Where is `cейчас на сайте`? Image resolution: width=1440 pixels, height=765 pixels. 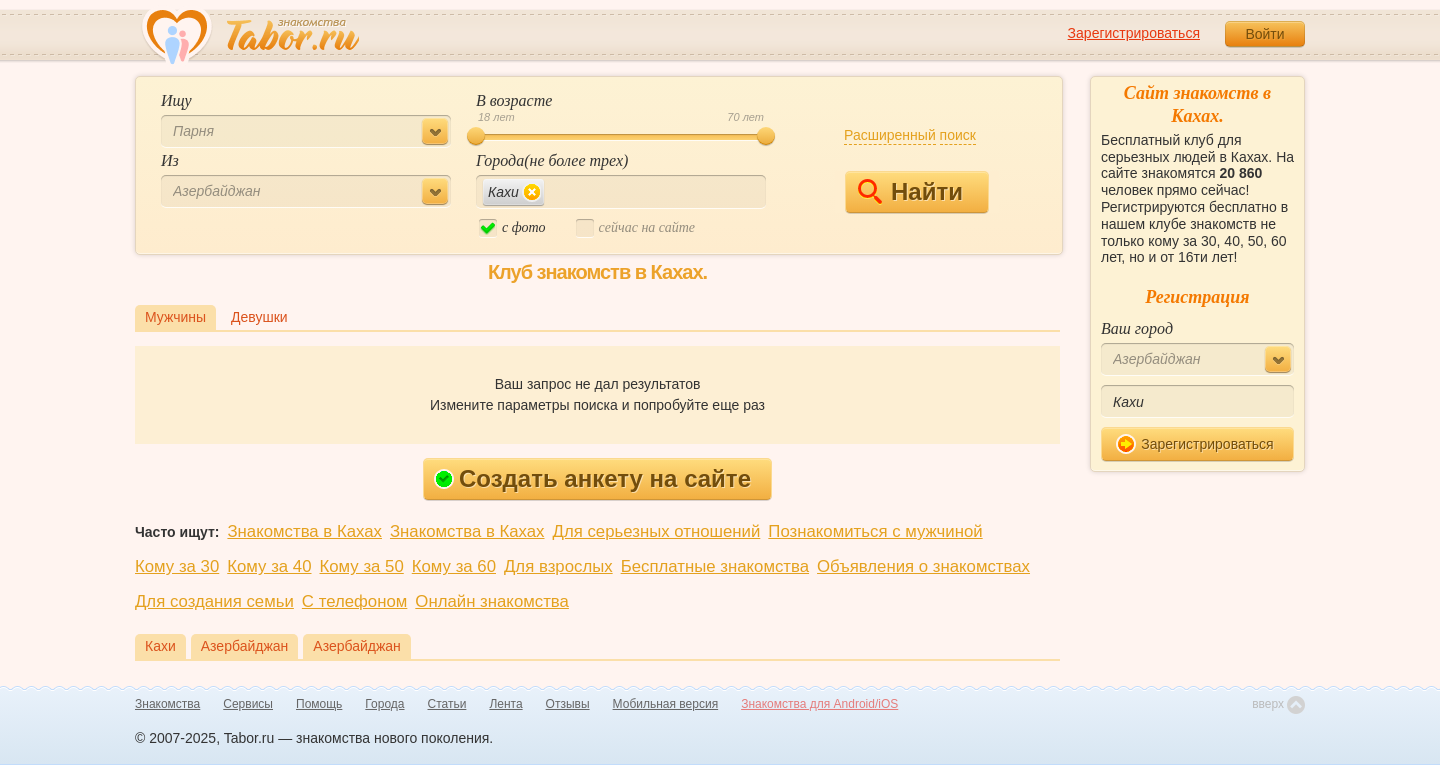 cейчас на сайте is located at coordinates (635, 228).